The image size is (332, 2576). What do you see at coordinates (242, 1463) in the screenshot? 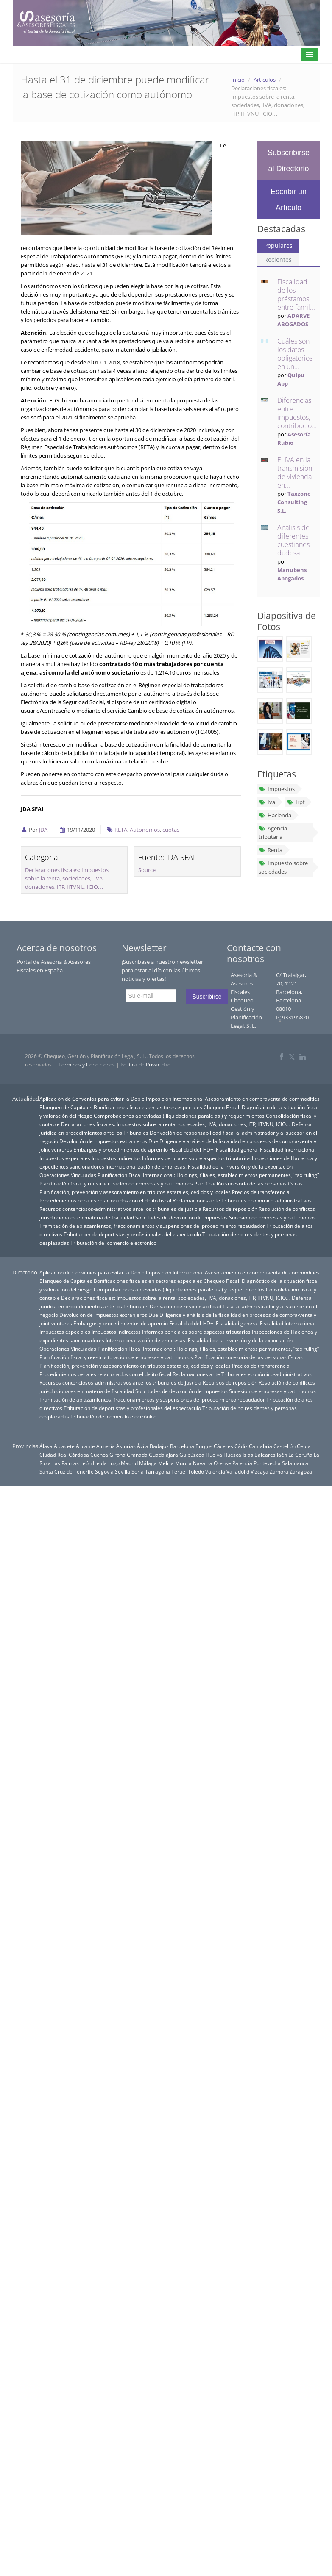
I see `Palencia` at bounding box center [242, 1463].